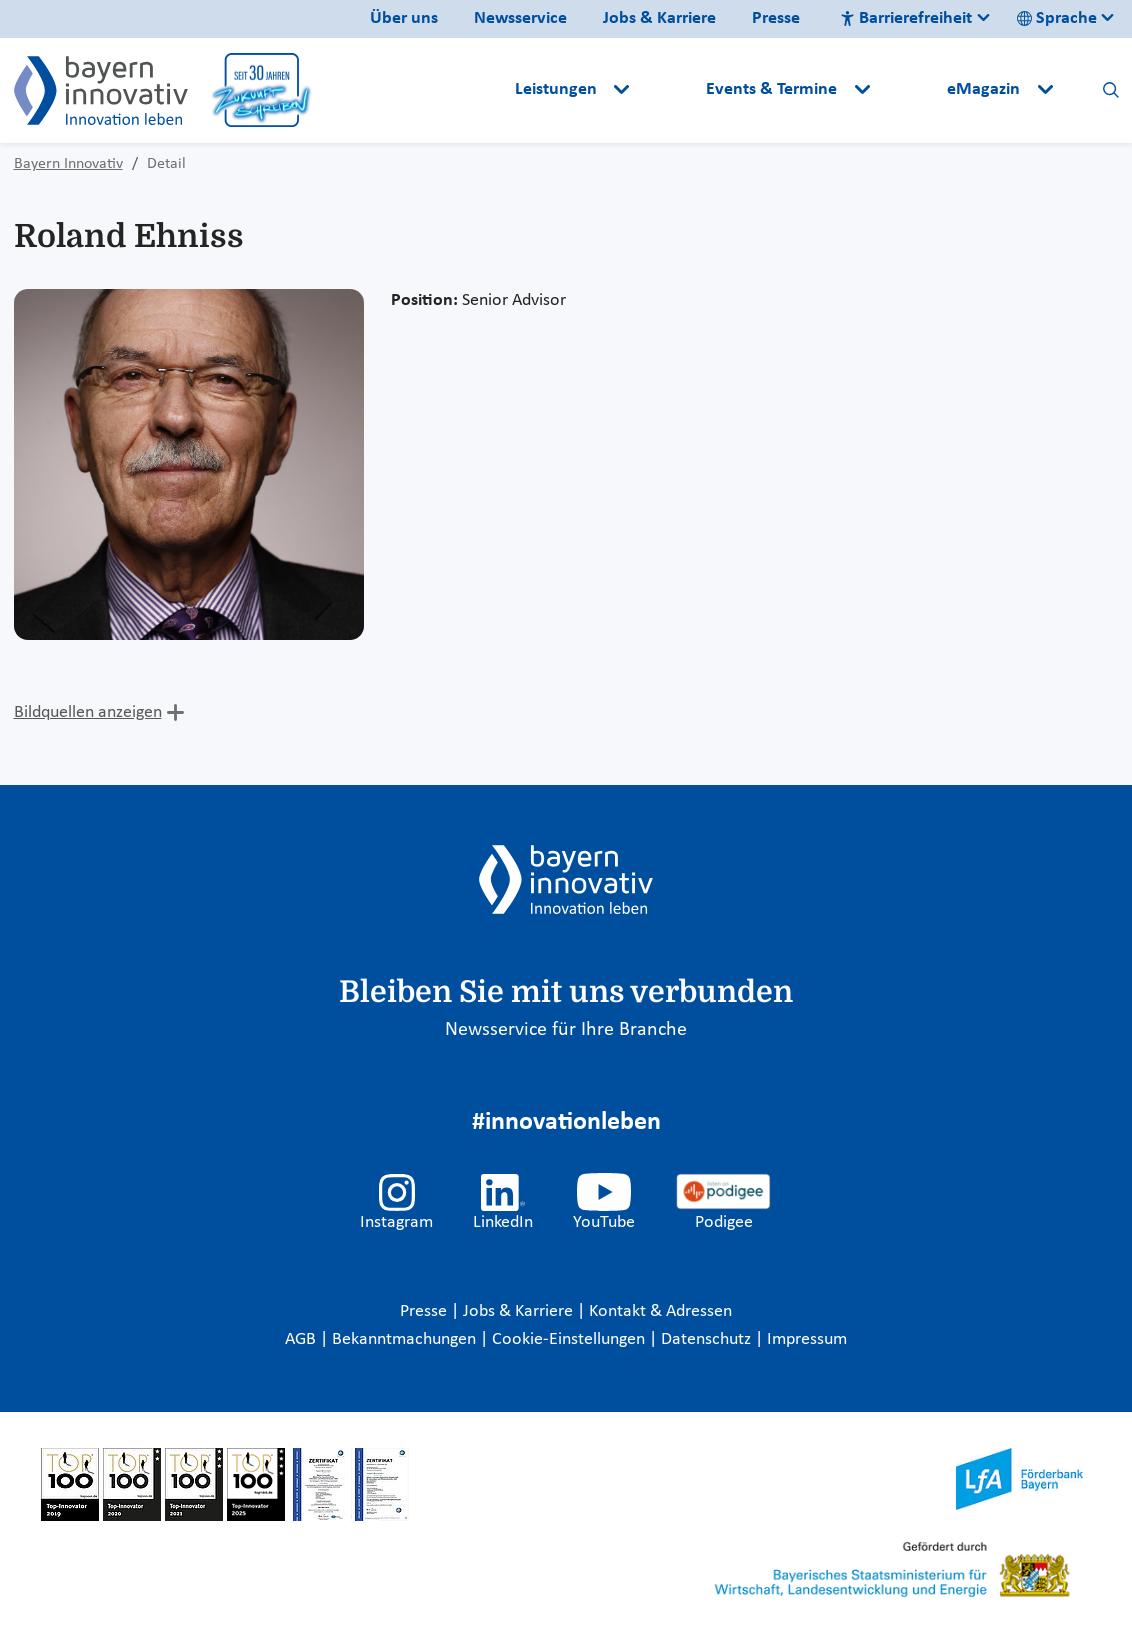  I want to click on Cookie-Einstellungen, so click(568, 1339).